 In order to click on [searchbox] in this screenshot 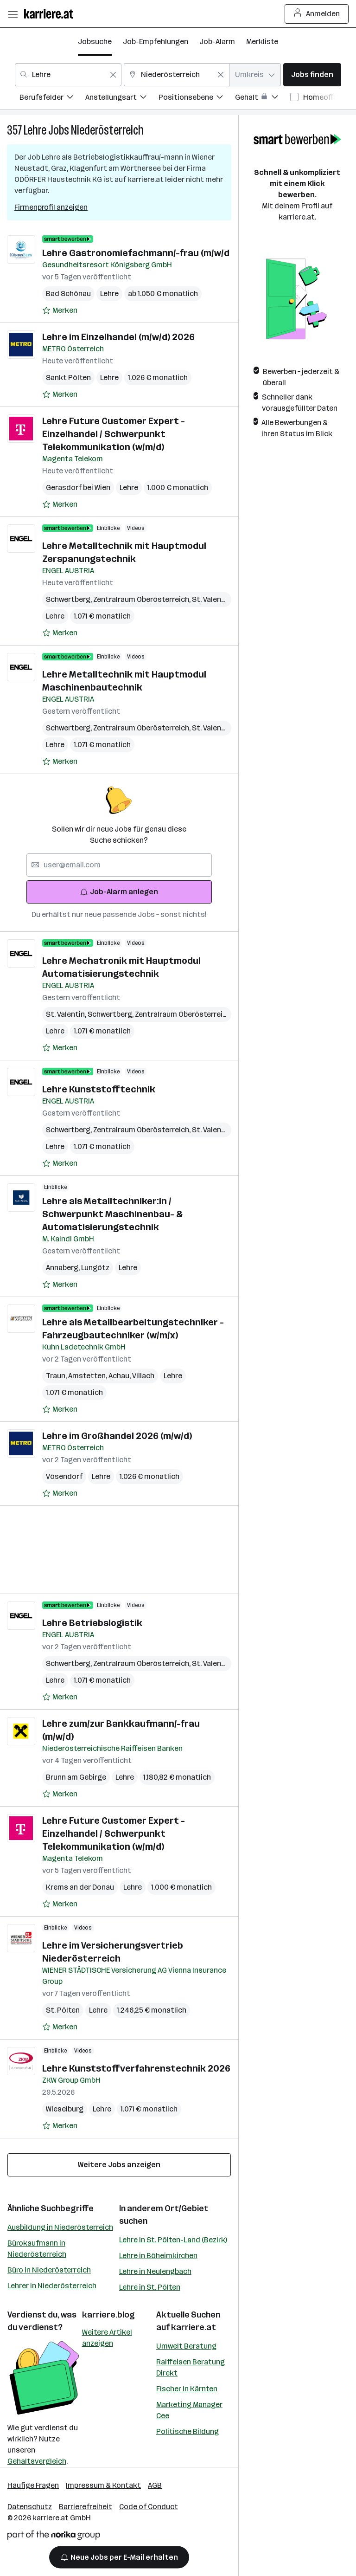, I will do `click(119, 865)`.